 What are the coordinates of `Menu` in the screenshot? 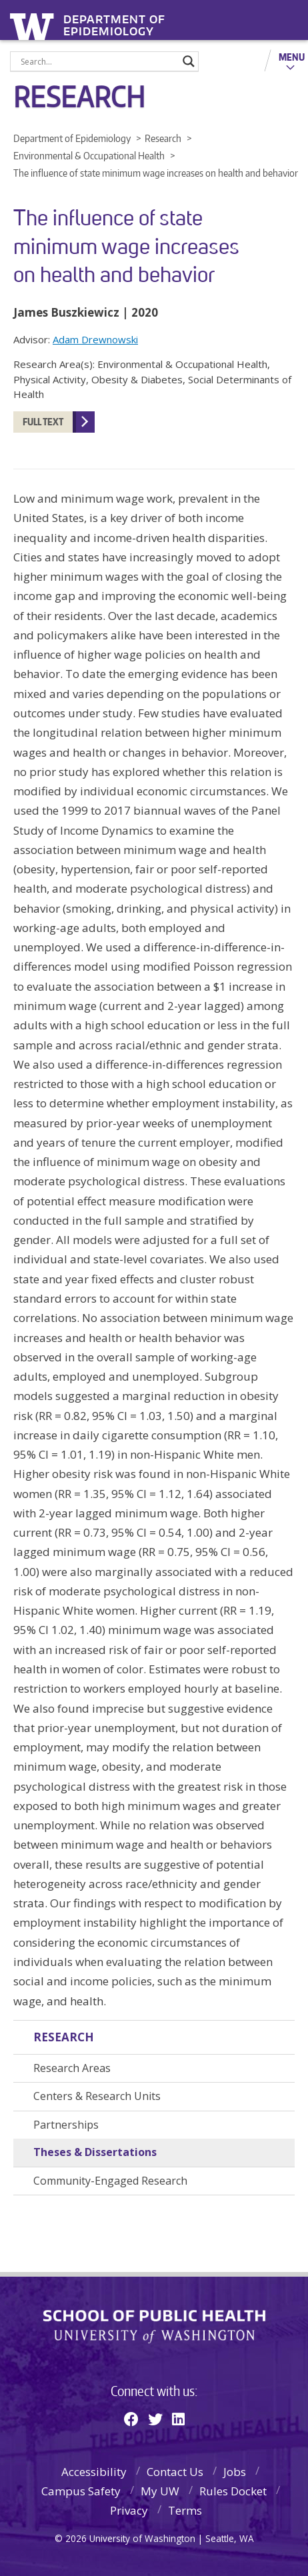 It's located at (292, 57).